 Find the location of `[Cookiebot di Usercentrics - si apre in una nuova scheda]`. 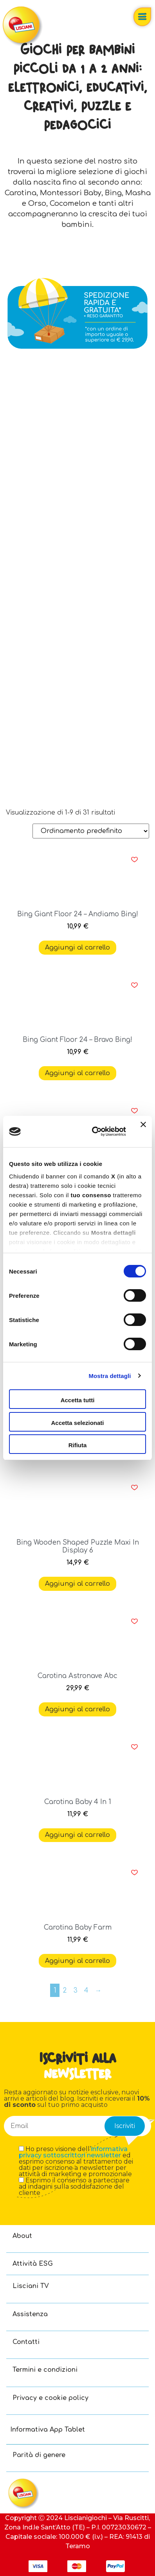

[Cookiebot di Usercentrics - si apre in una nuova scheda] is located at coordinates (94, 1131).